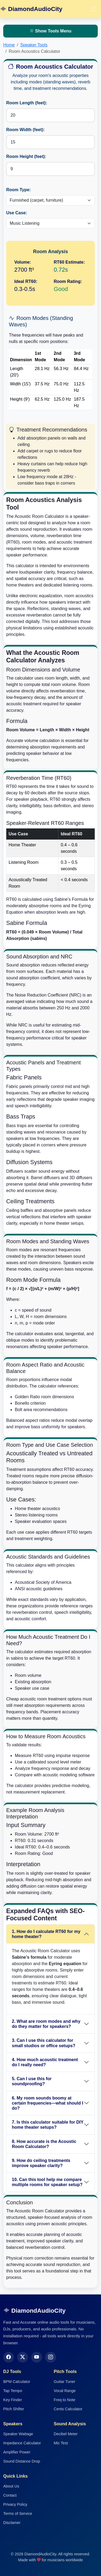  What do you see at coordinates (33, 45) in the screenshot?
I see `Speaker Tools` at bounding box center [33, 45].